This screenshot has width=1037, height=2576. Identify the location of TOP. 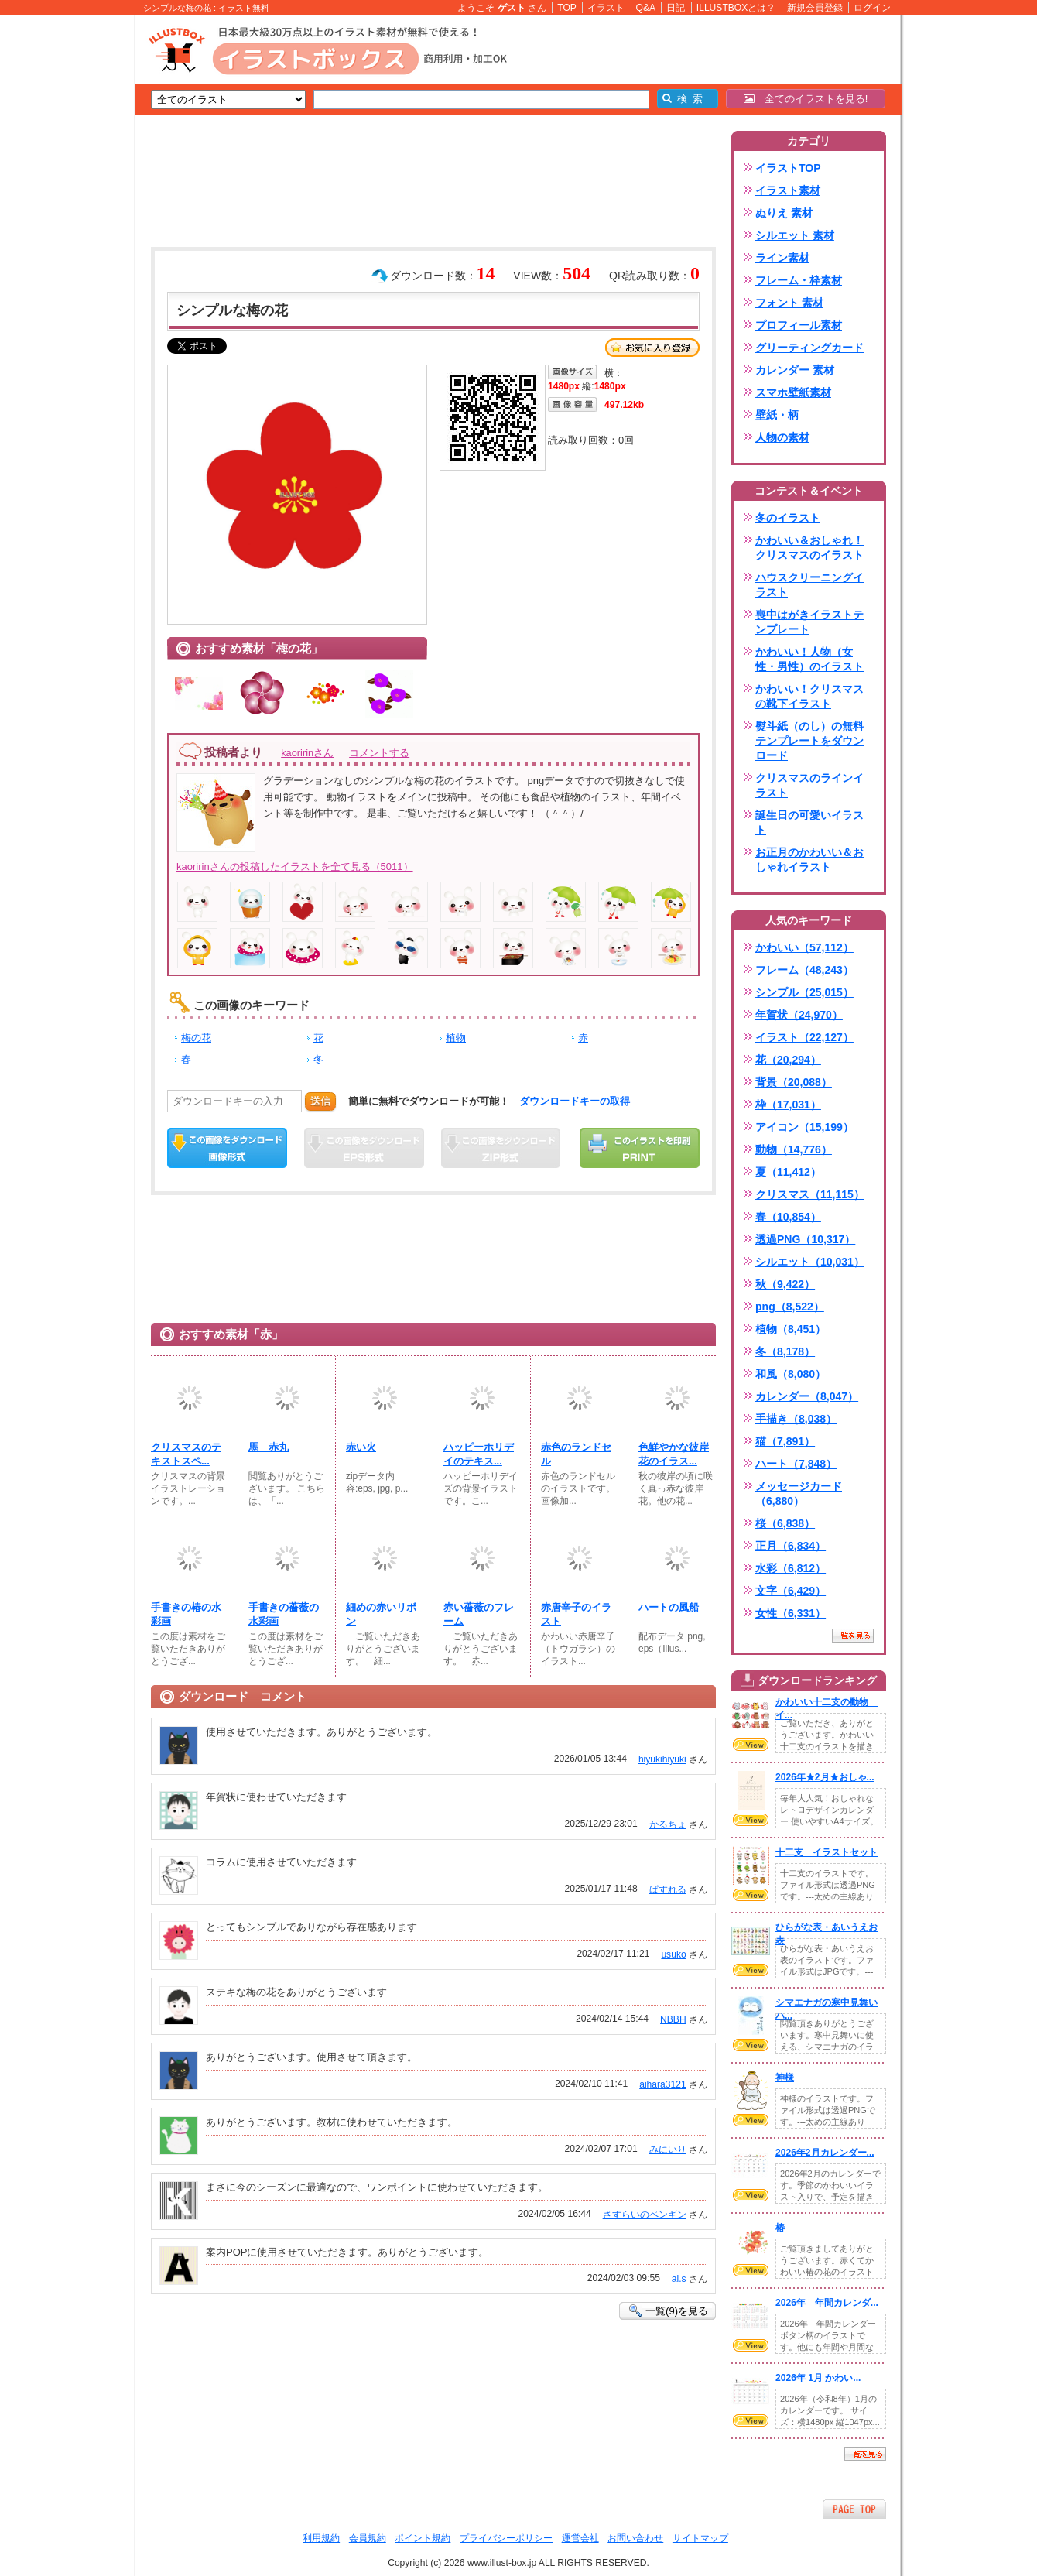
(567, 7).